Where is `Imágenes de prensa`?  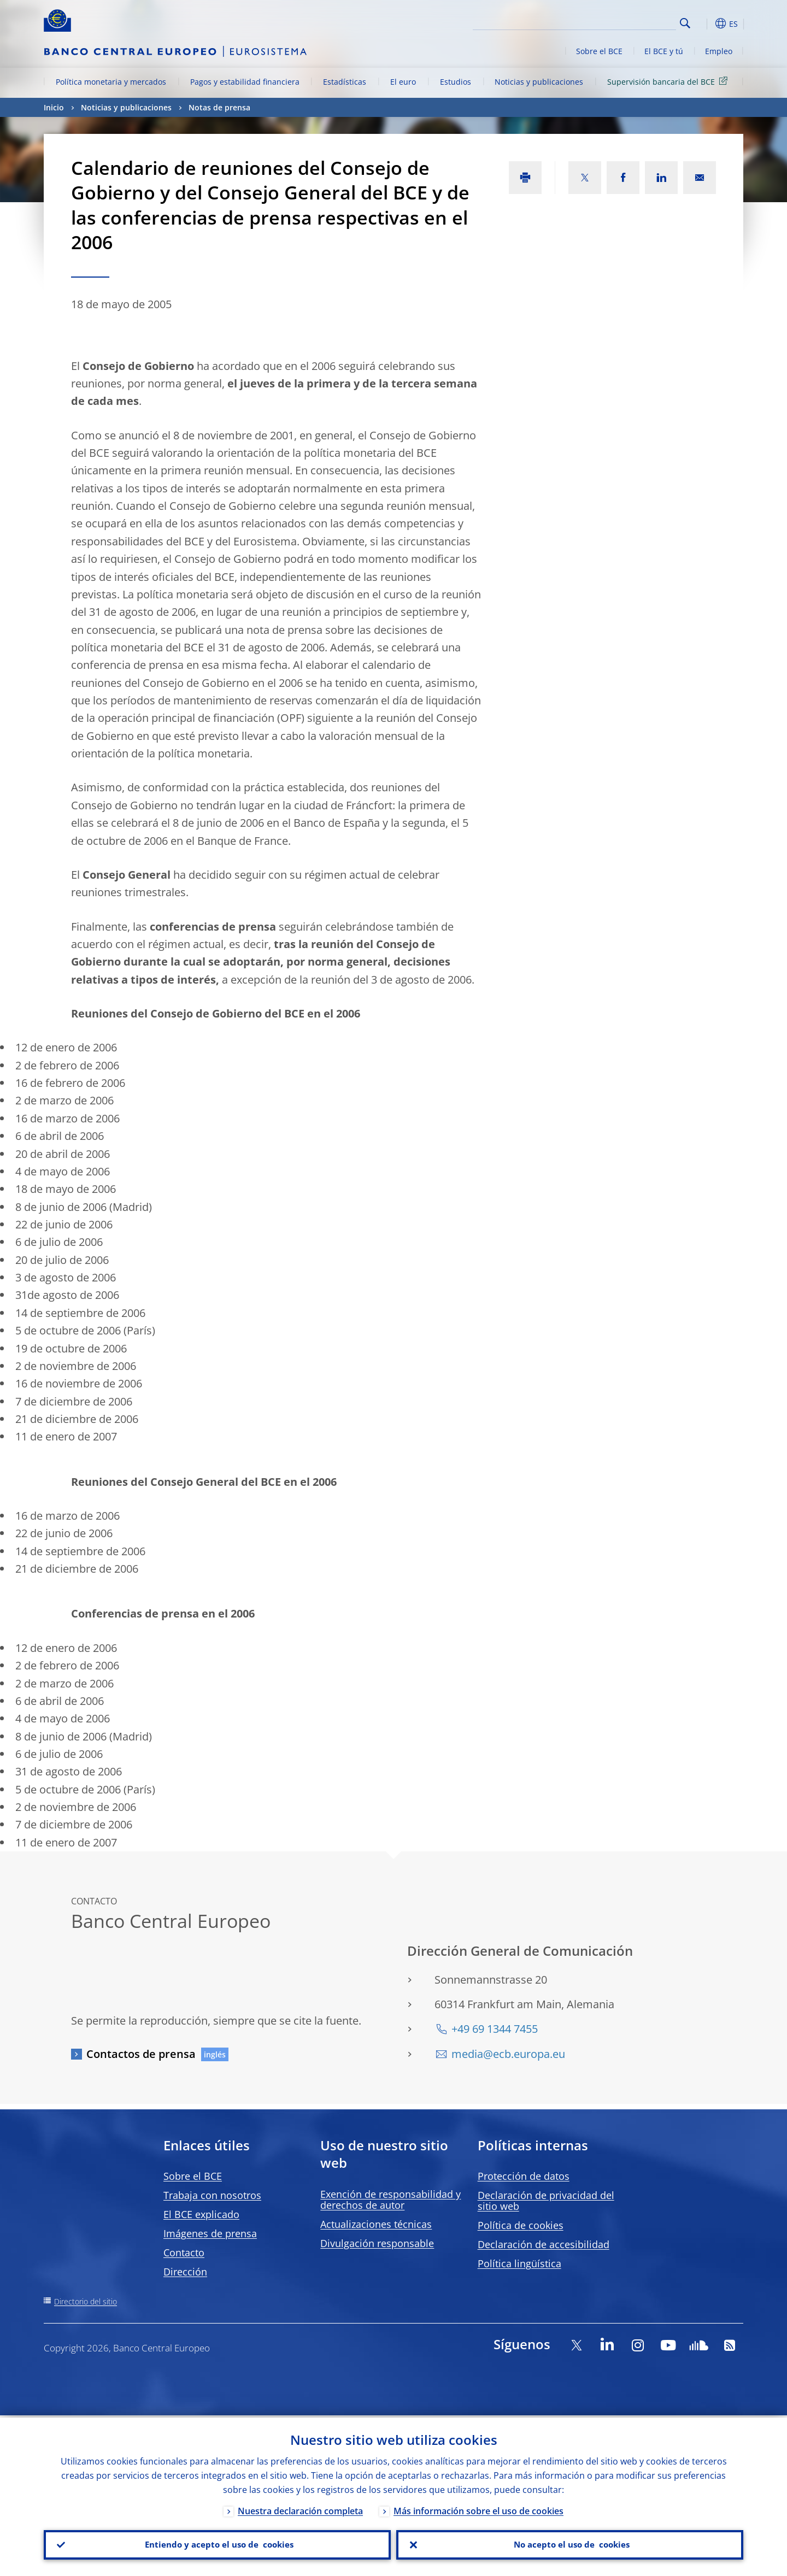 Imágenes de prensa is located at coordinates (210, 2233).